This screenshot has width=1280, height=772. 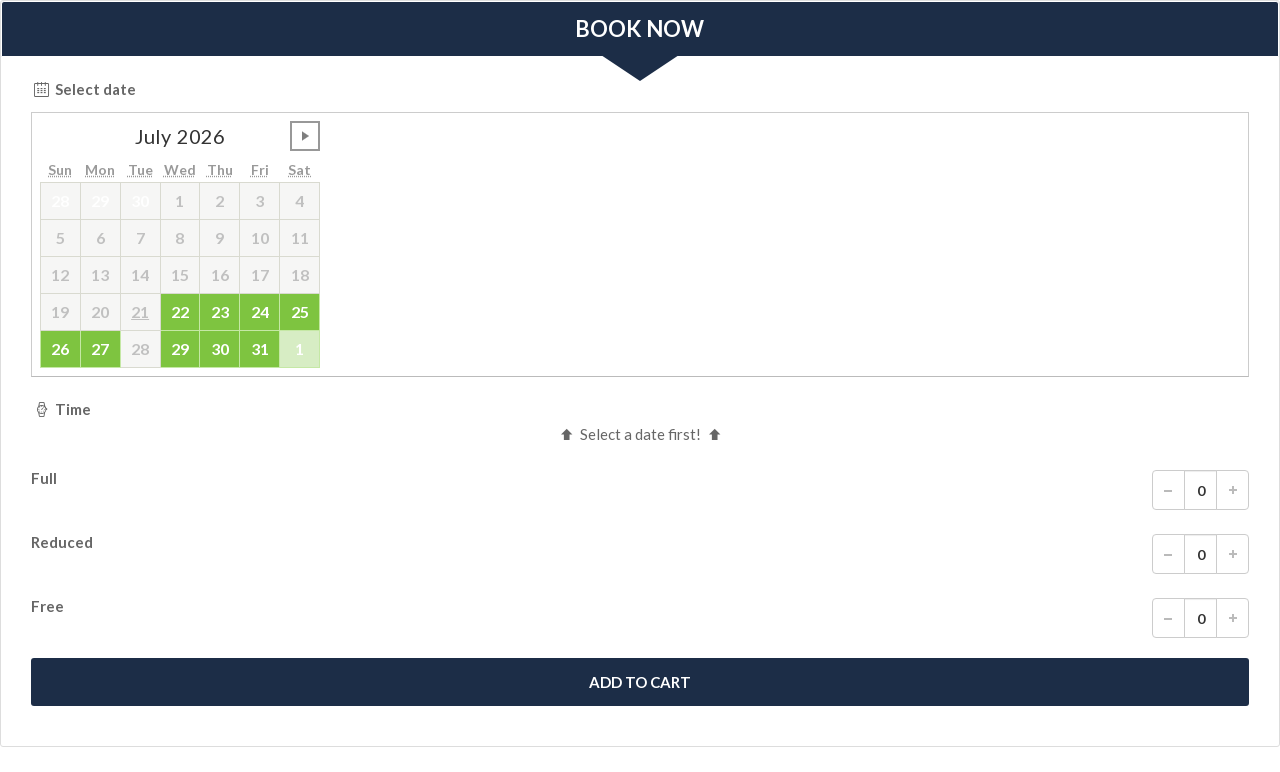 What do you see at coordinates (640, 490) in the screenshot?
I see `Full` at bounding box center [640, 490].